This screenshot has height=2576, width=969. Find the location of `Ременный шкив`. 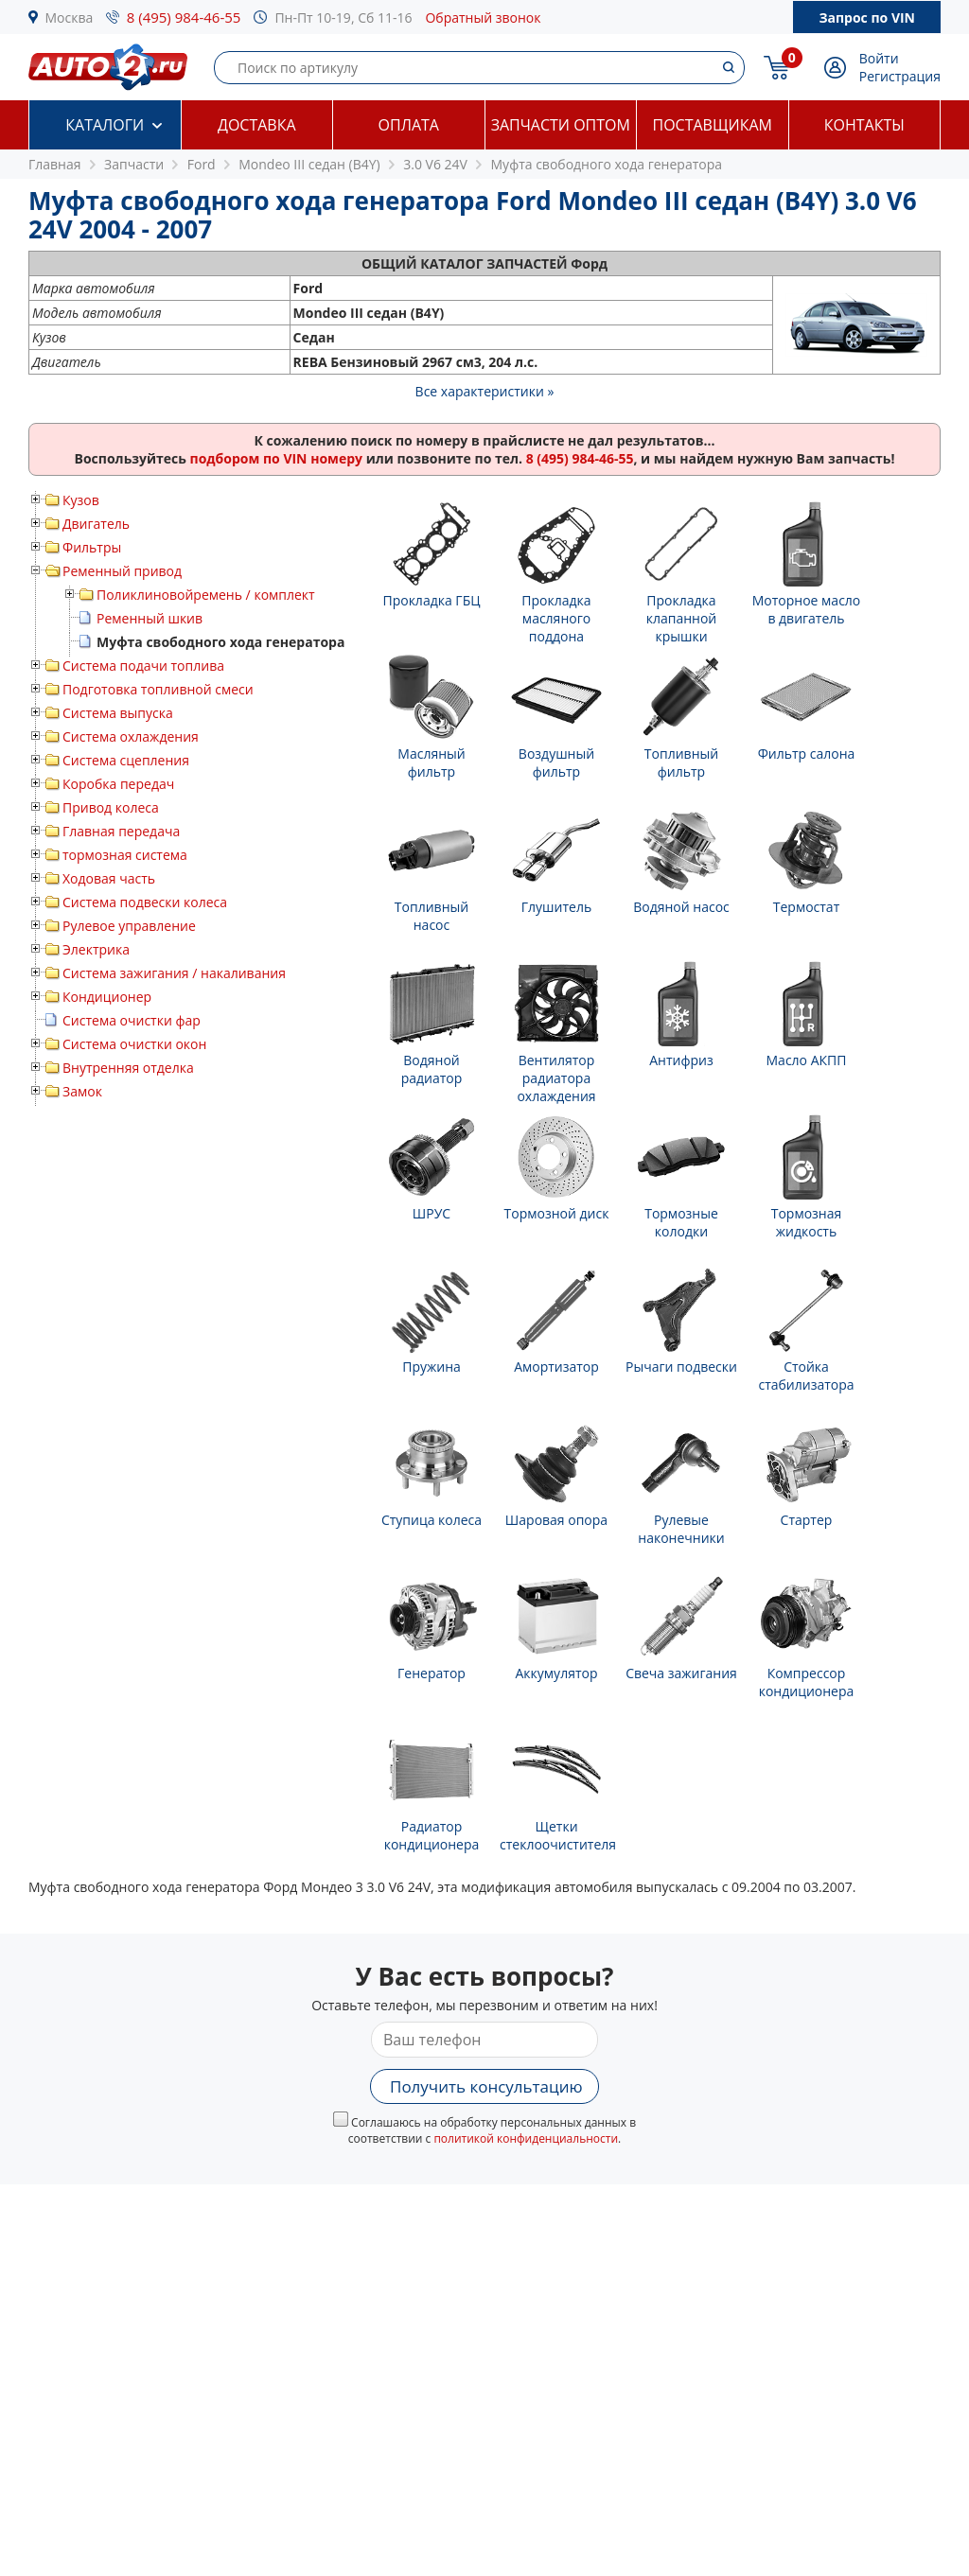

Ременный шкив is located at coordinates (150, 618).